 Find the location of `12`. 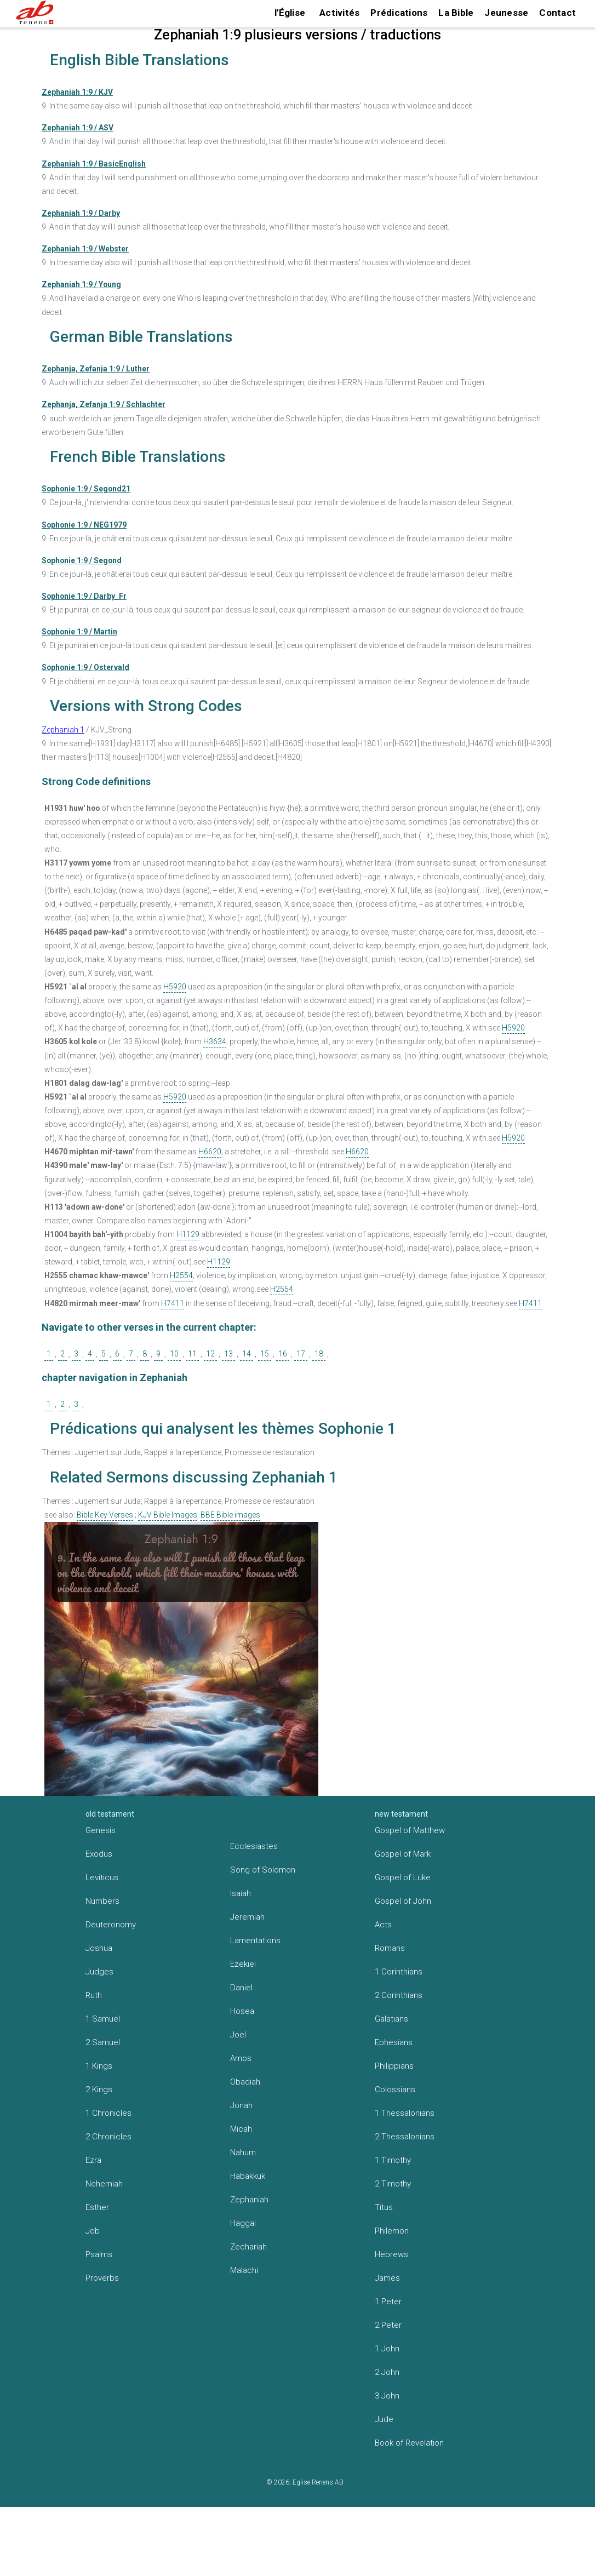

12 is located at coordinates (210, 1353).